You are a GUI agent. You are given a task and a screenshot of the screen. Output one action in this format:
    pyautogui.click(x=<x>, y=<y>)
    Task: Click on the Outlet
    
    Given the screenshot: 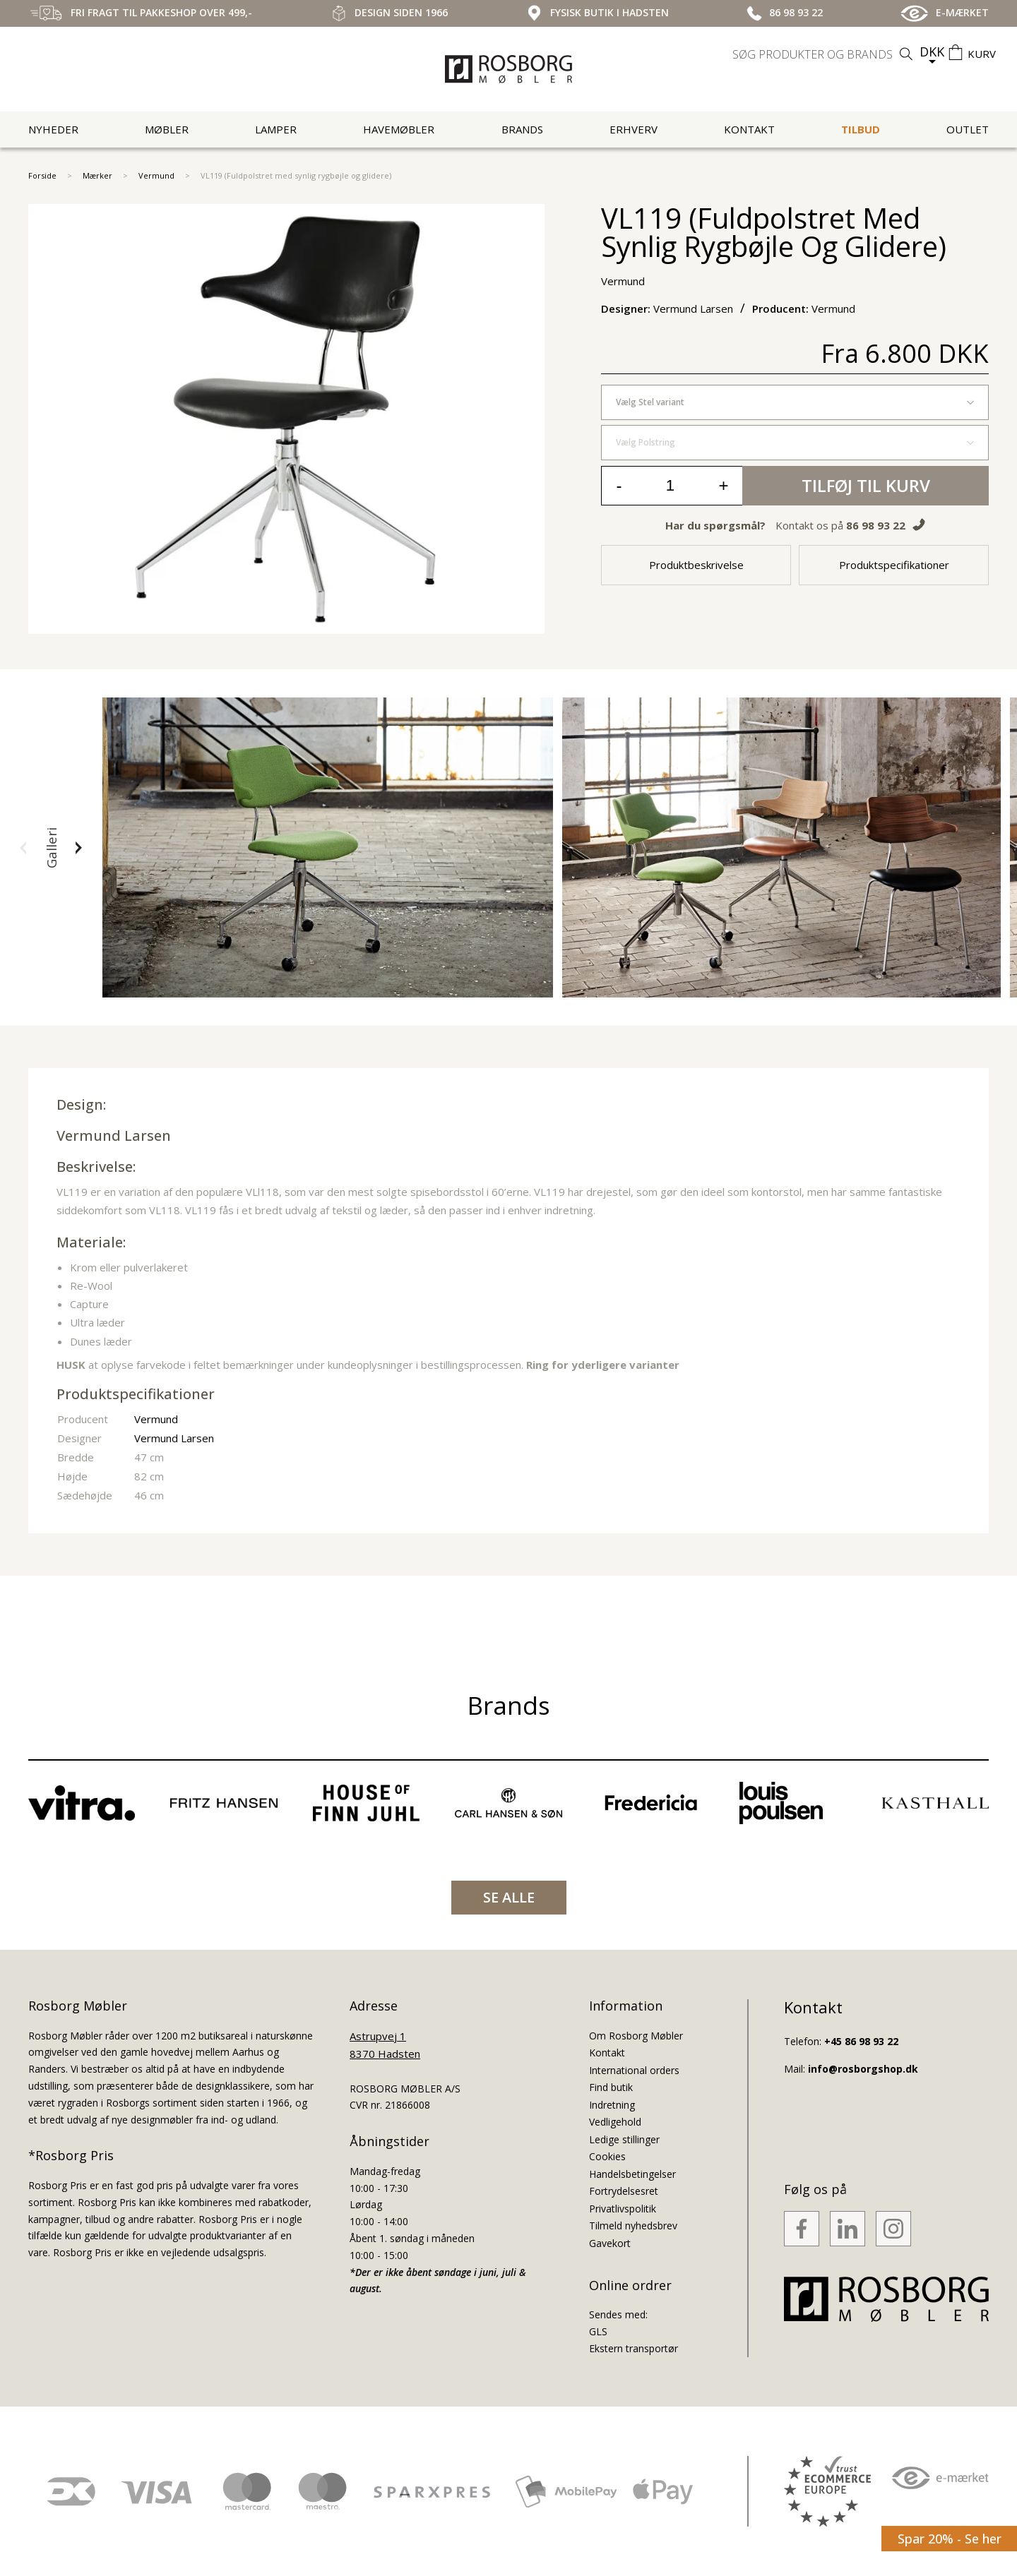 What is the action you would take?
    pyautogui.click(x=967, y=129)
    